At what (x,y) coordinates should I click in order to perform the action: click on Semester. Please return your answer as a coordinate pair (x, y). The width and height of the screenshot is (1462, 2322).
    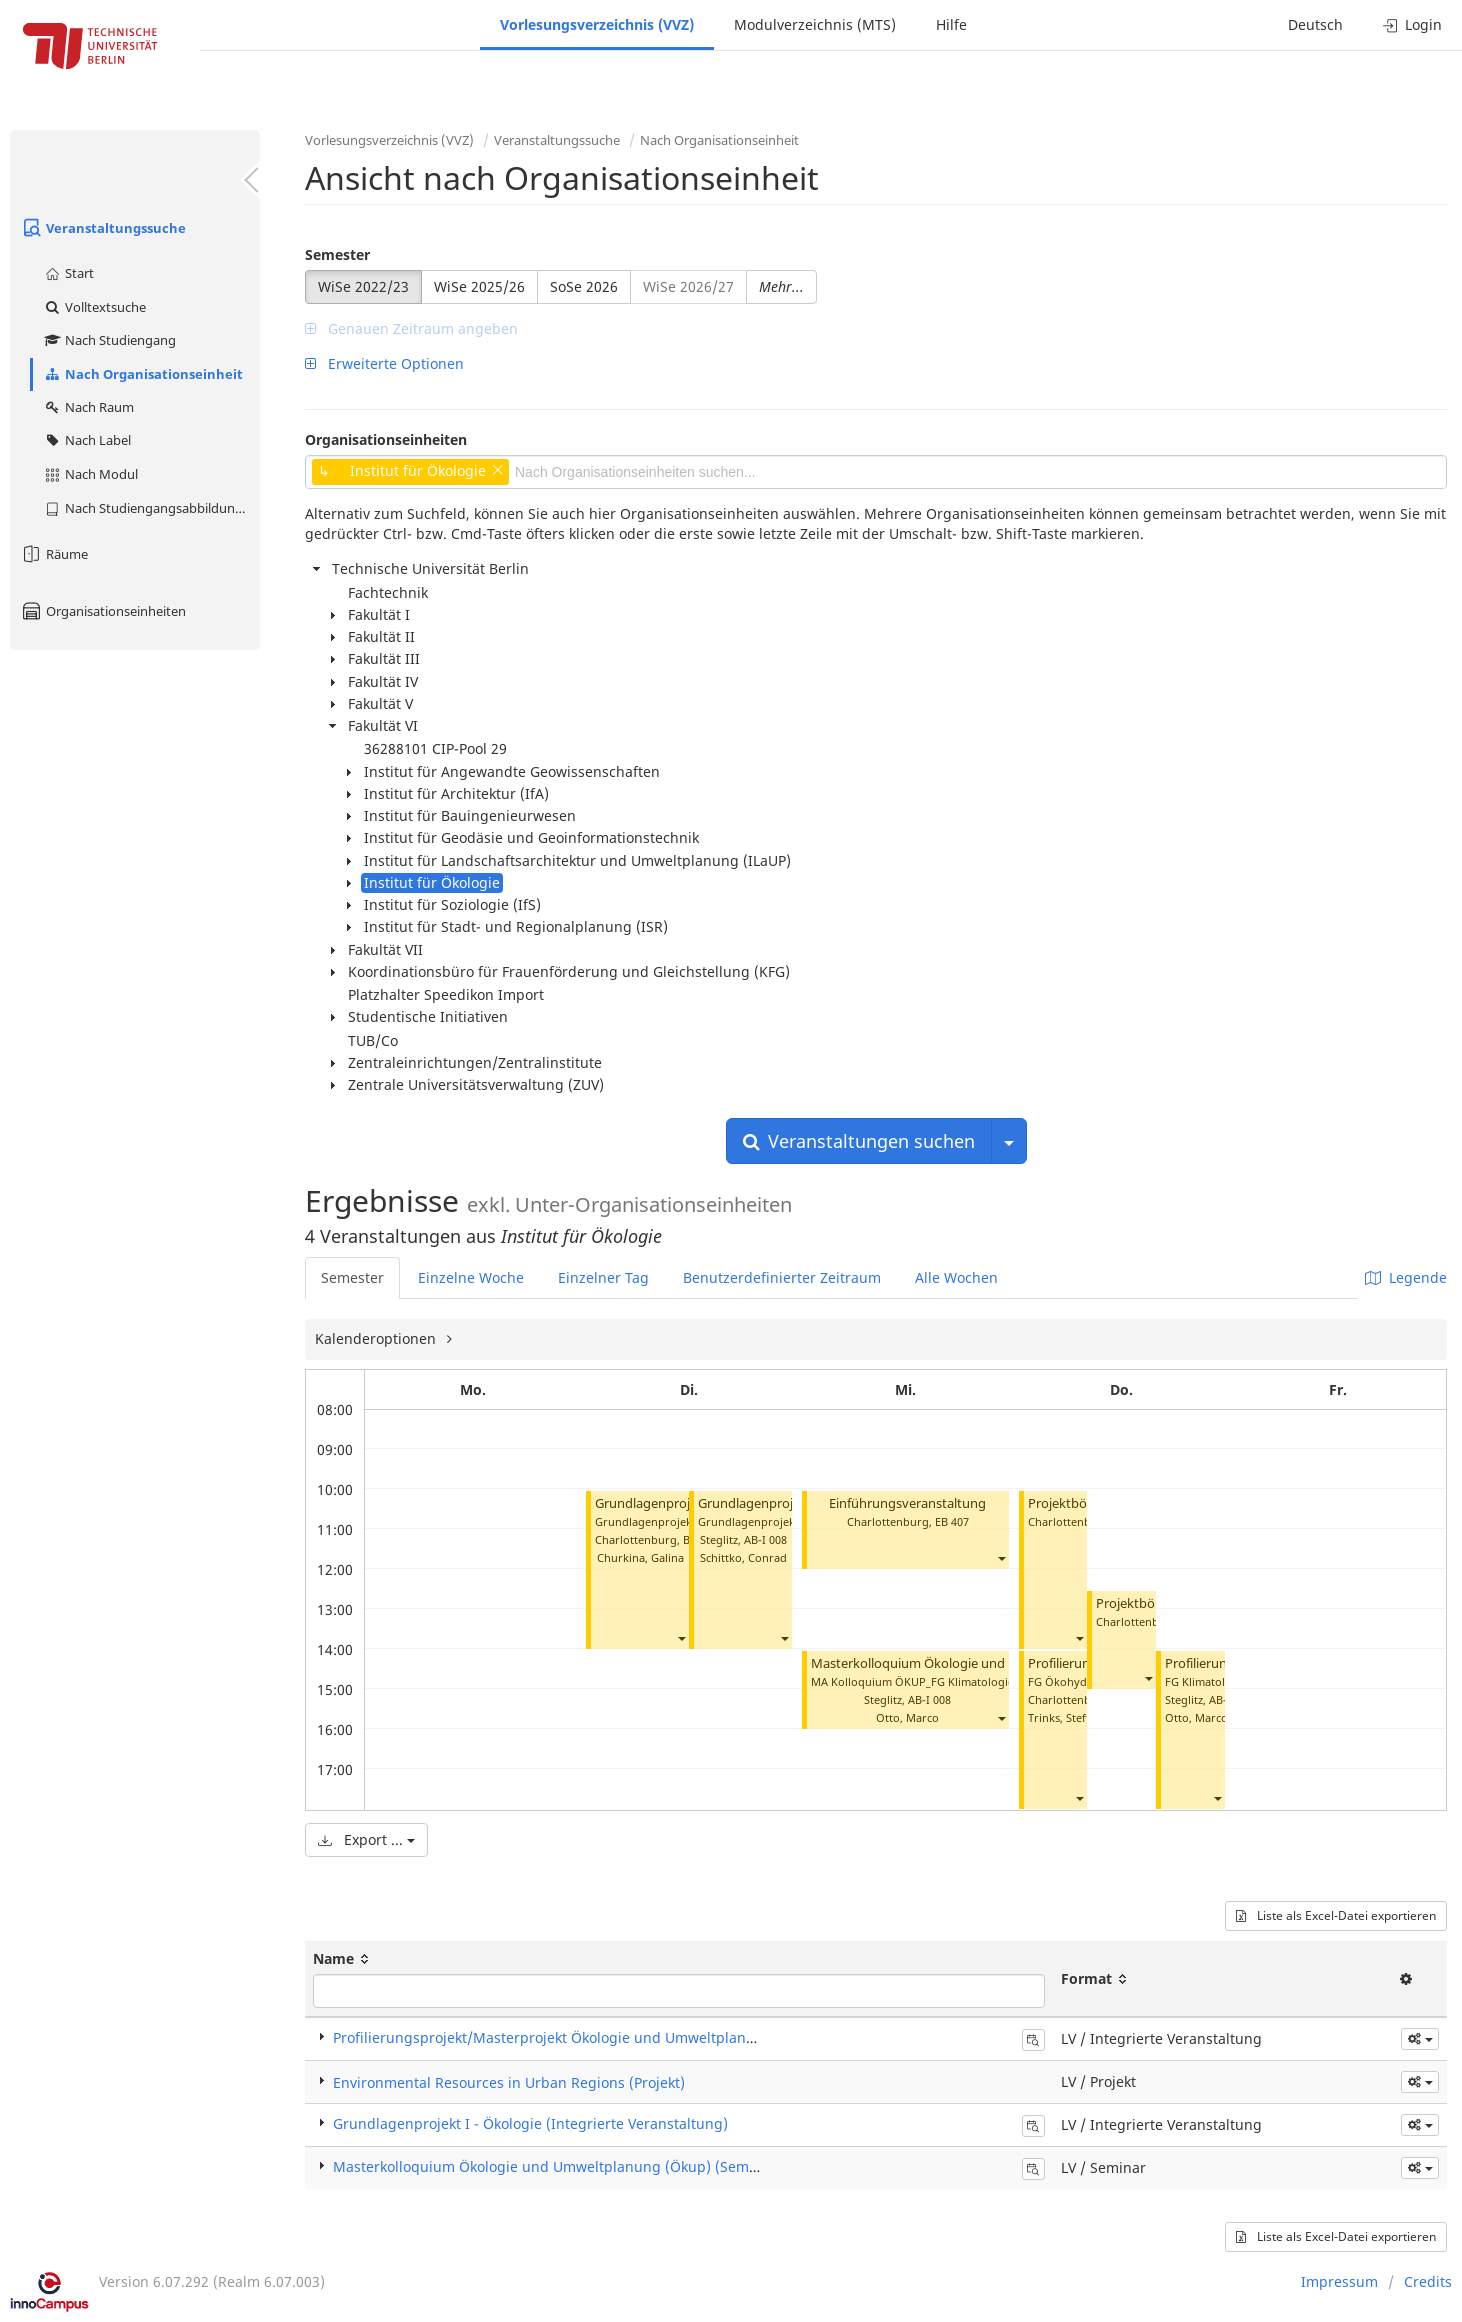
    Looking at the image, I should click on (337, 254).